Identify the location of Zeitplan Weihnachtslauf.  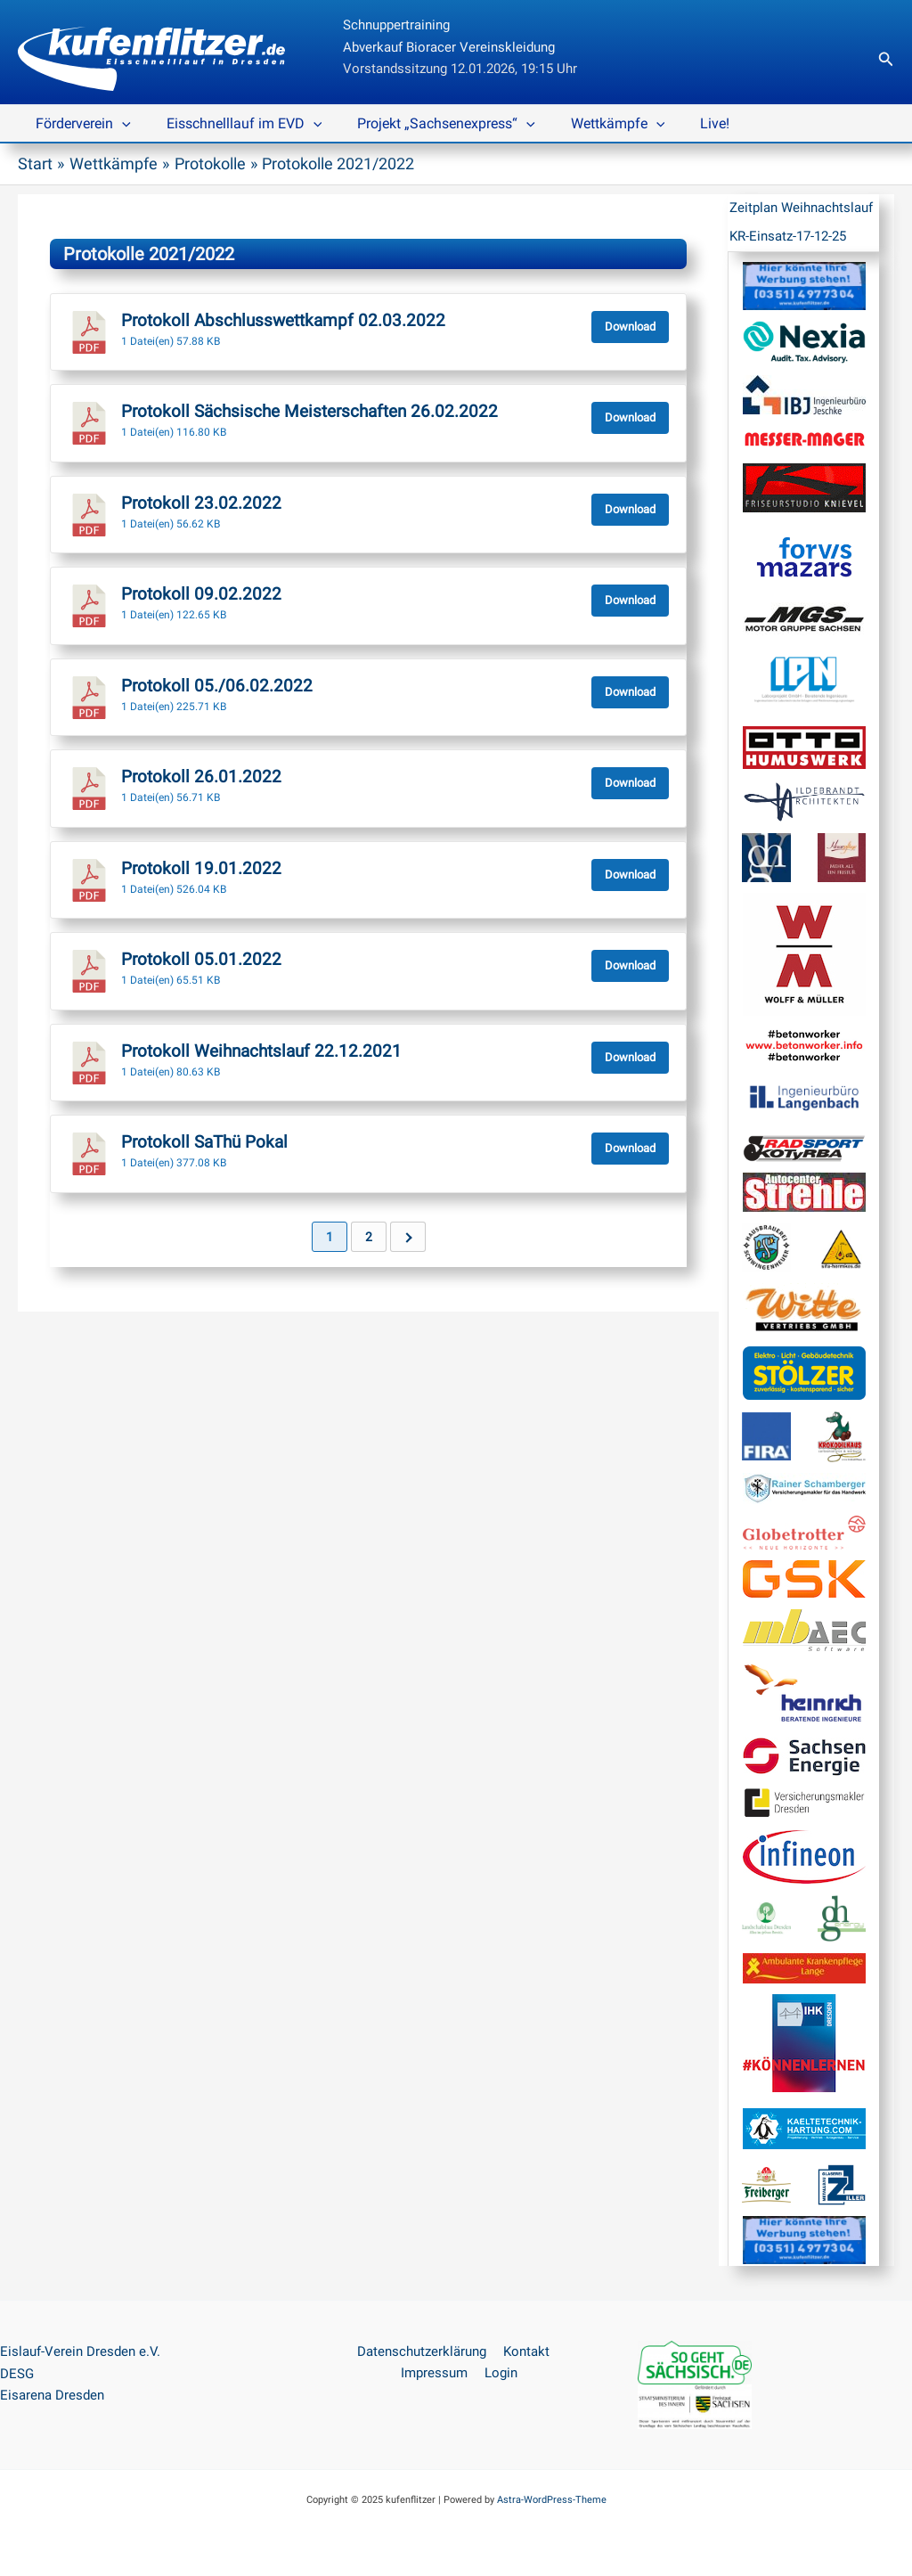
(801, 208).